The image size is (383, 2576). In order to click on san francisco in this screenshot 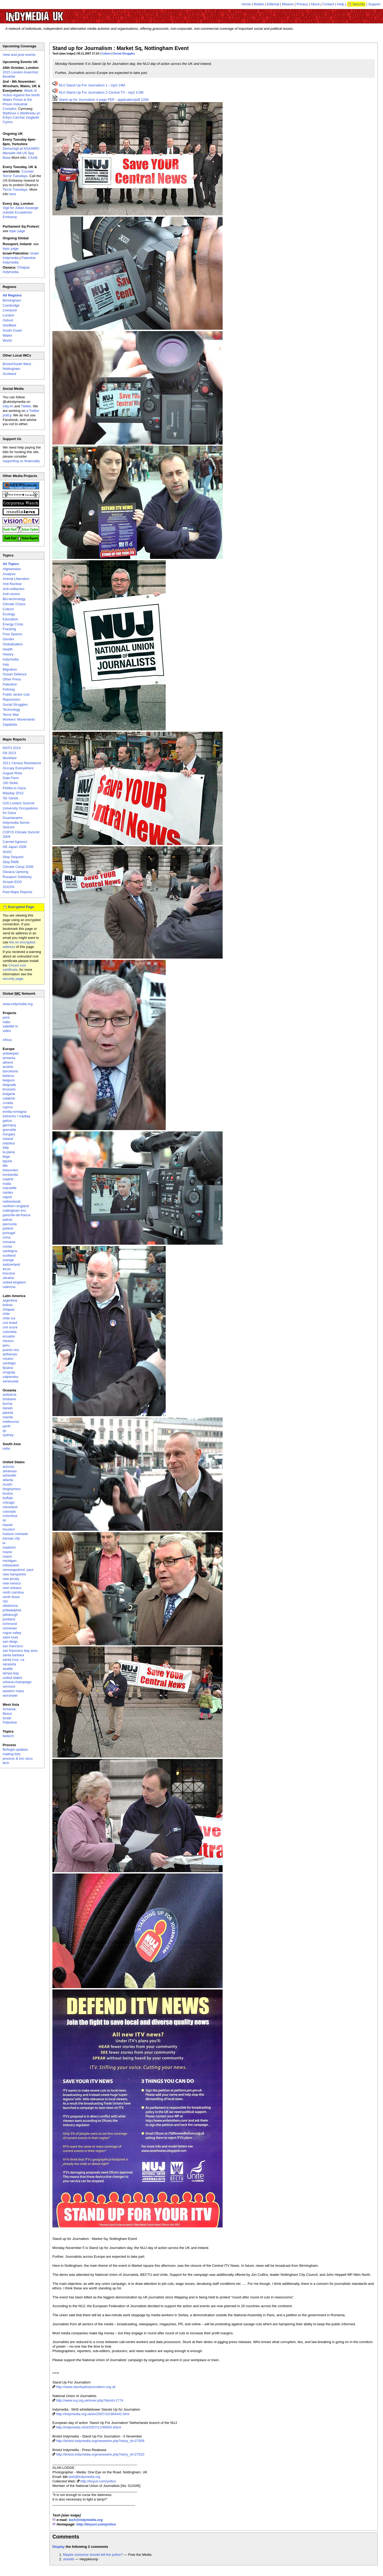, I will do `click(13, 1646)`.